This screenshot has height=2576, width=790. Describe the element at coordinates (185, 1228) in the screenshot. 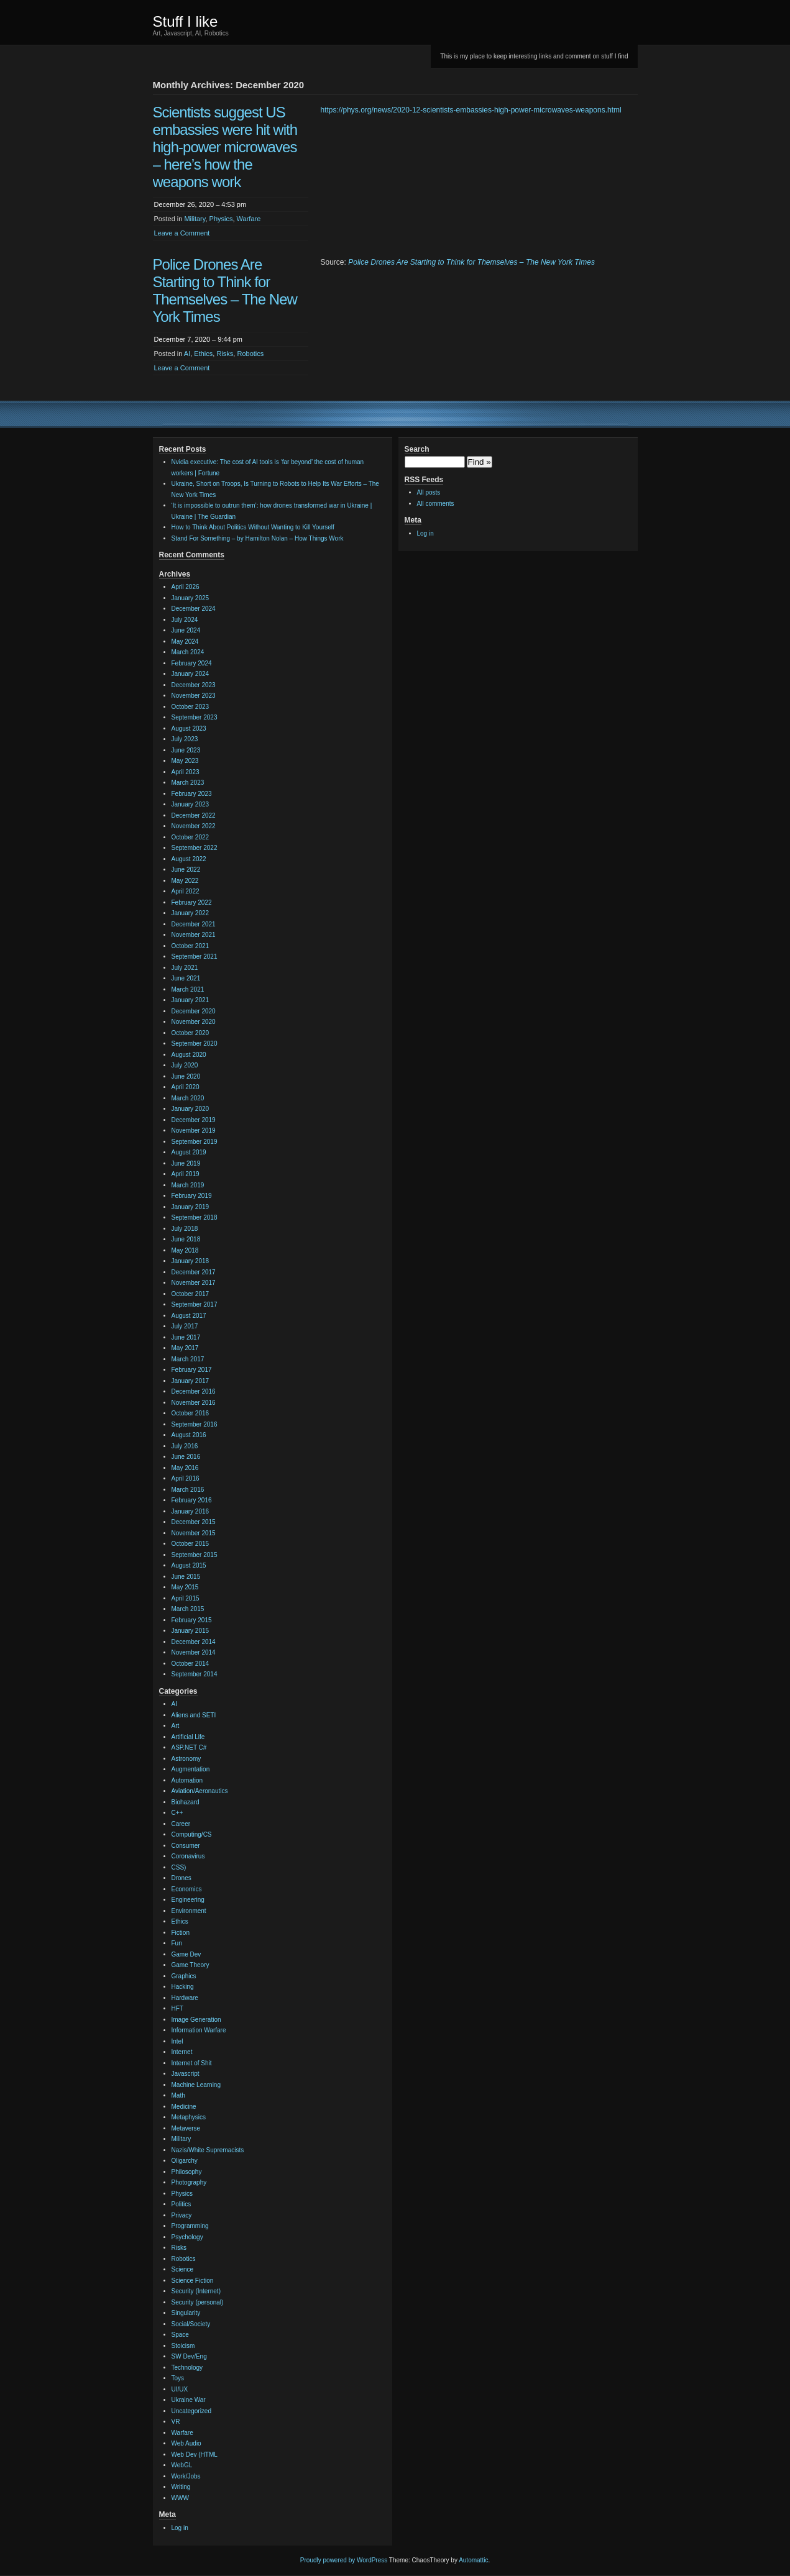

I see `July 2018` at that location.